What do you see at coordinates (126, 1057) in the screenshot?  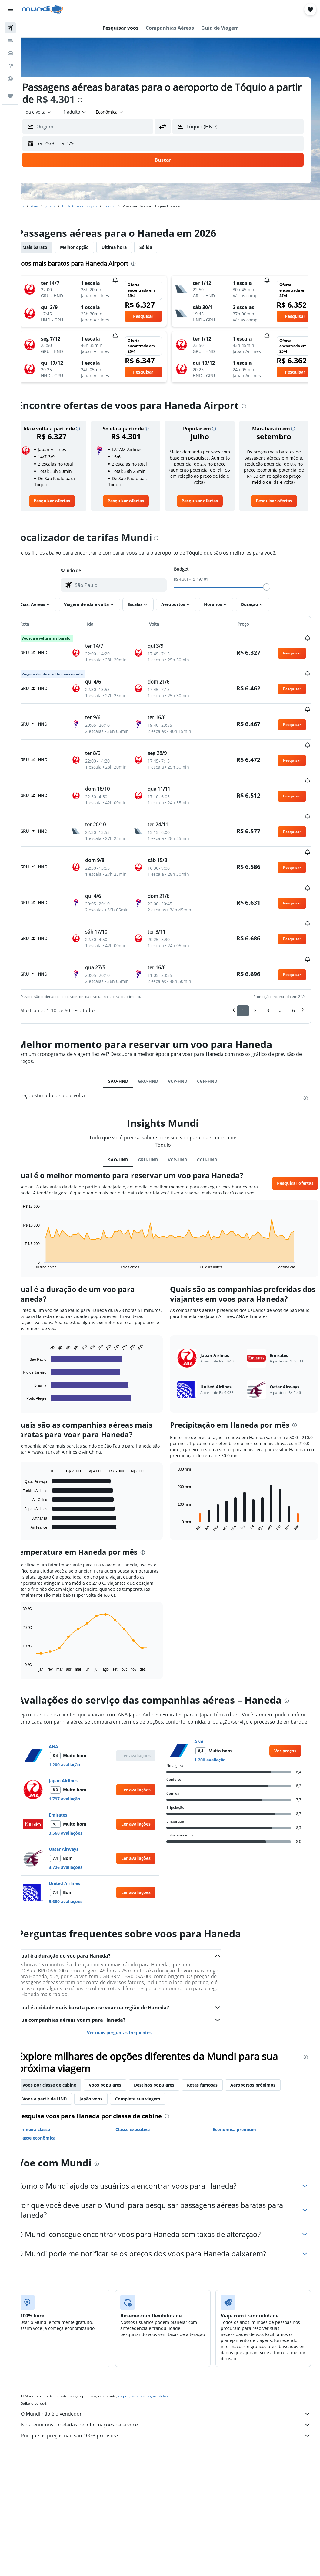 I see `SAO-HND [tab]` at bounding box center [126, 1057].